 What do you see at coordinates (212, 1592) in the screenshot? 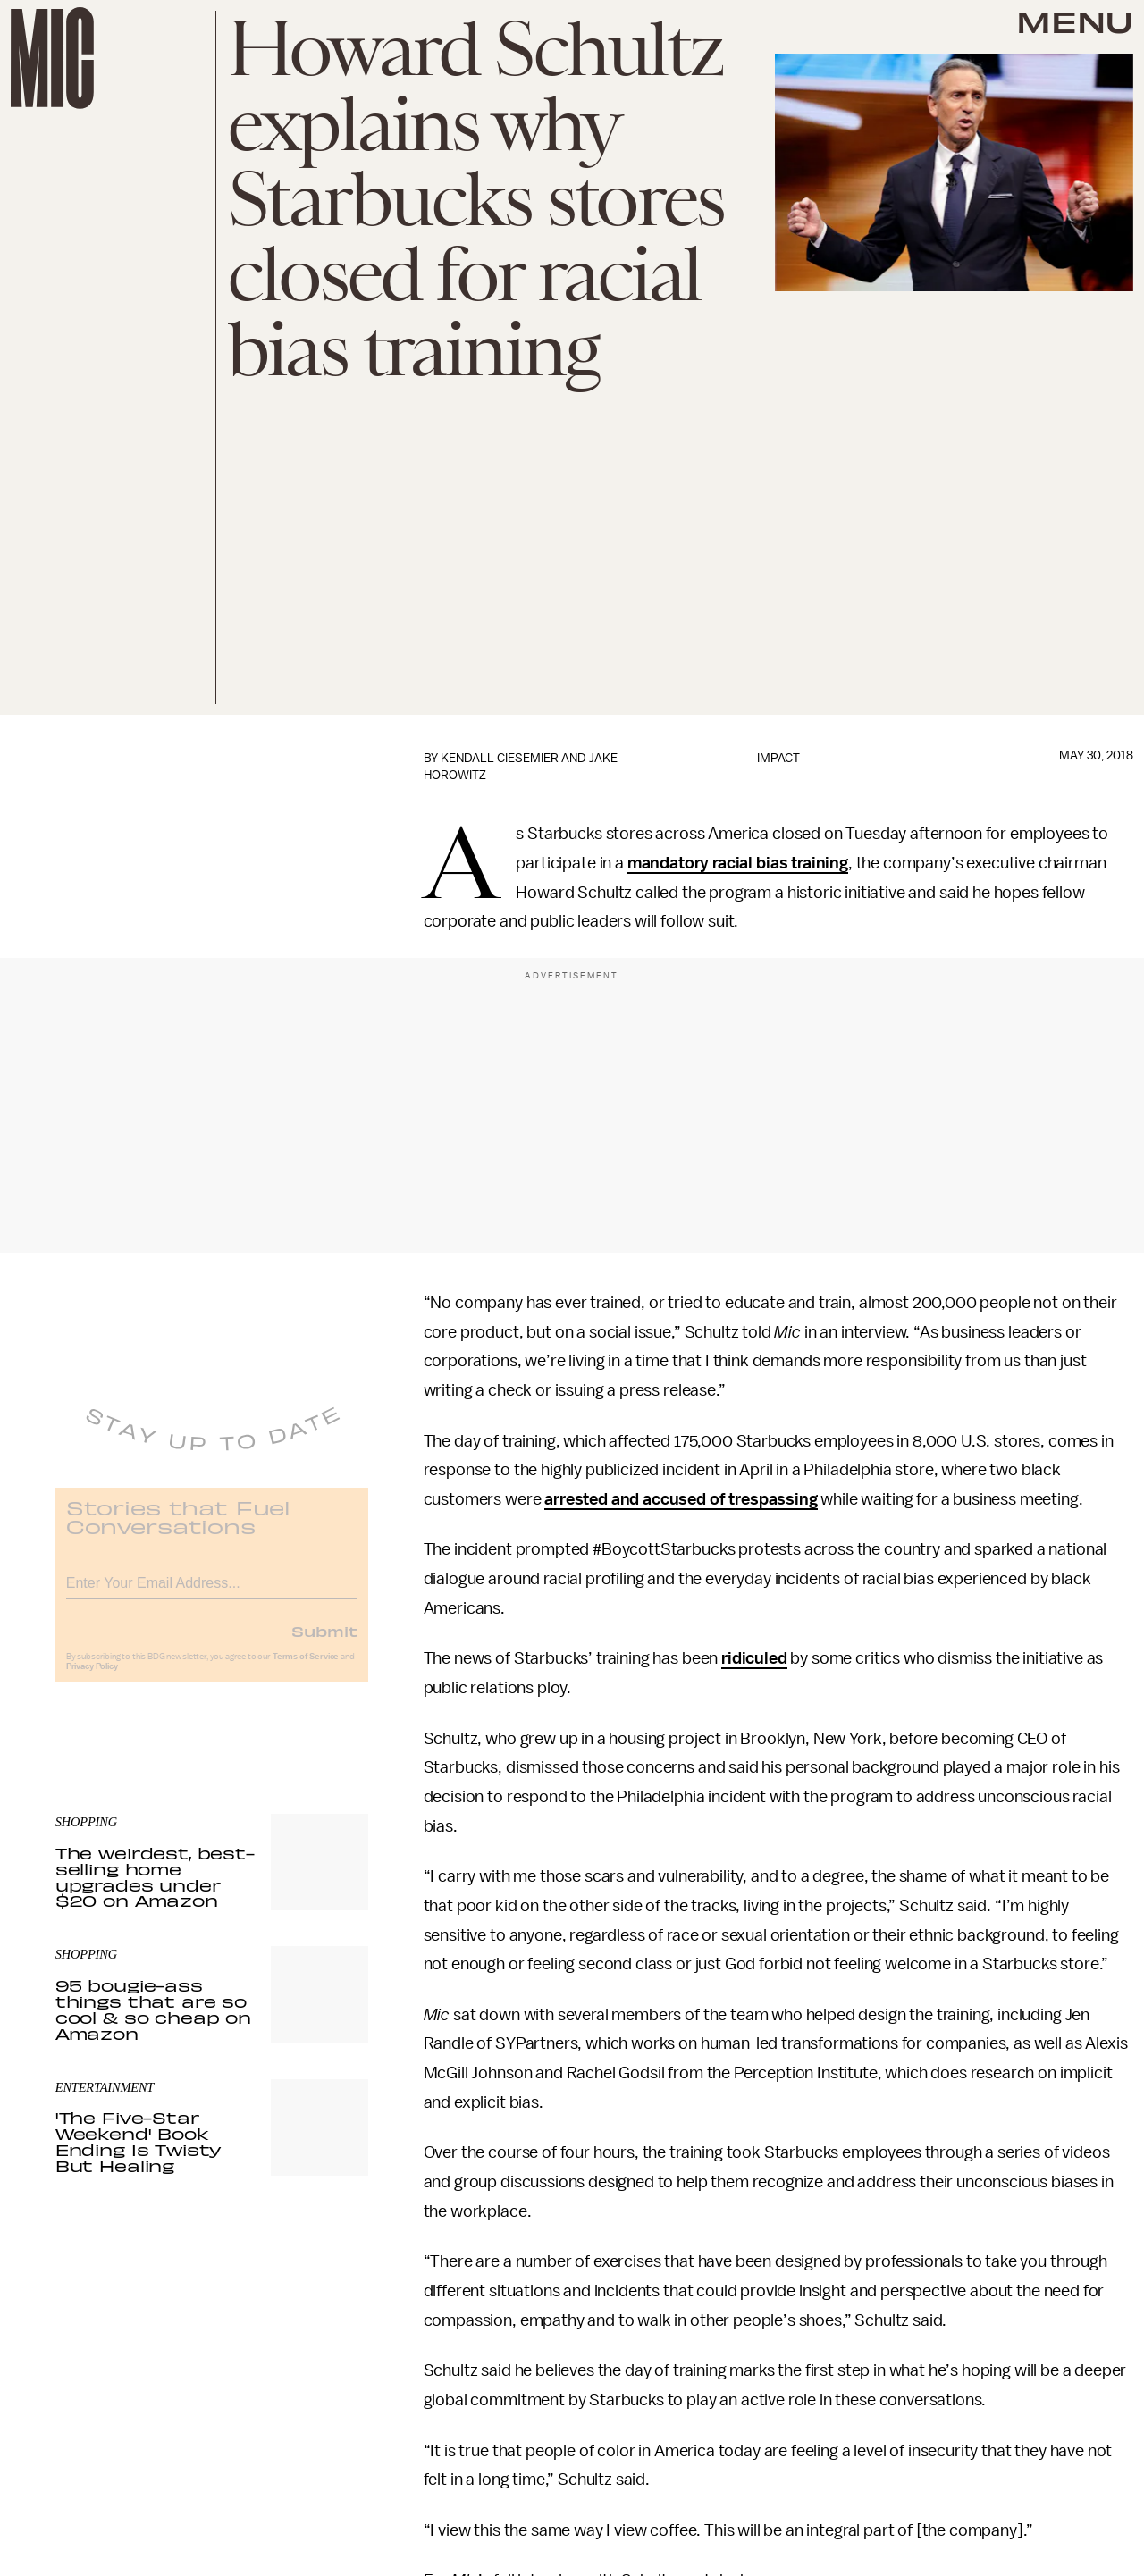
I see `[Email address]` at bounding box center [212, 1592].